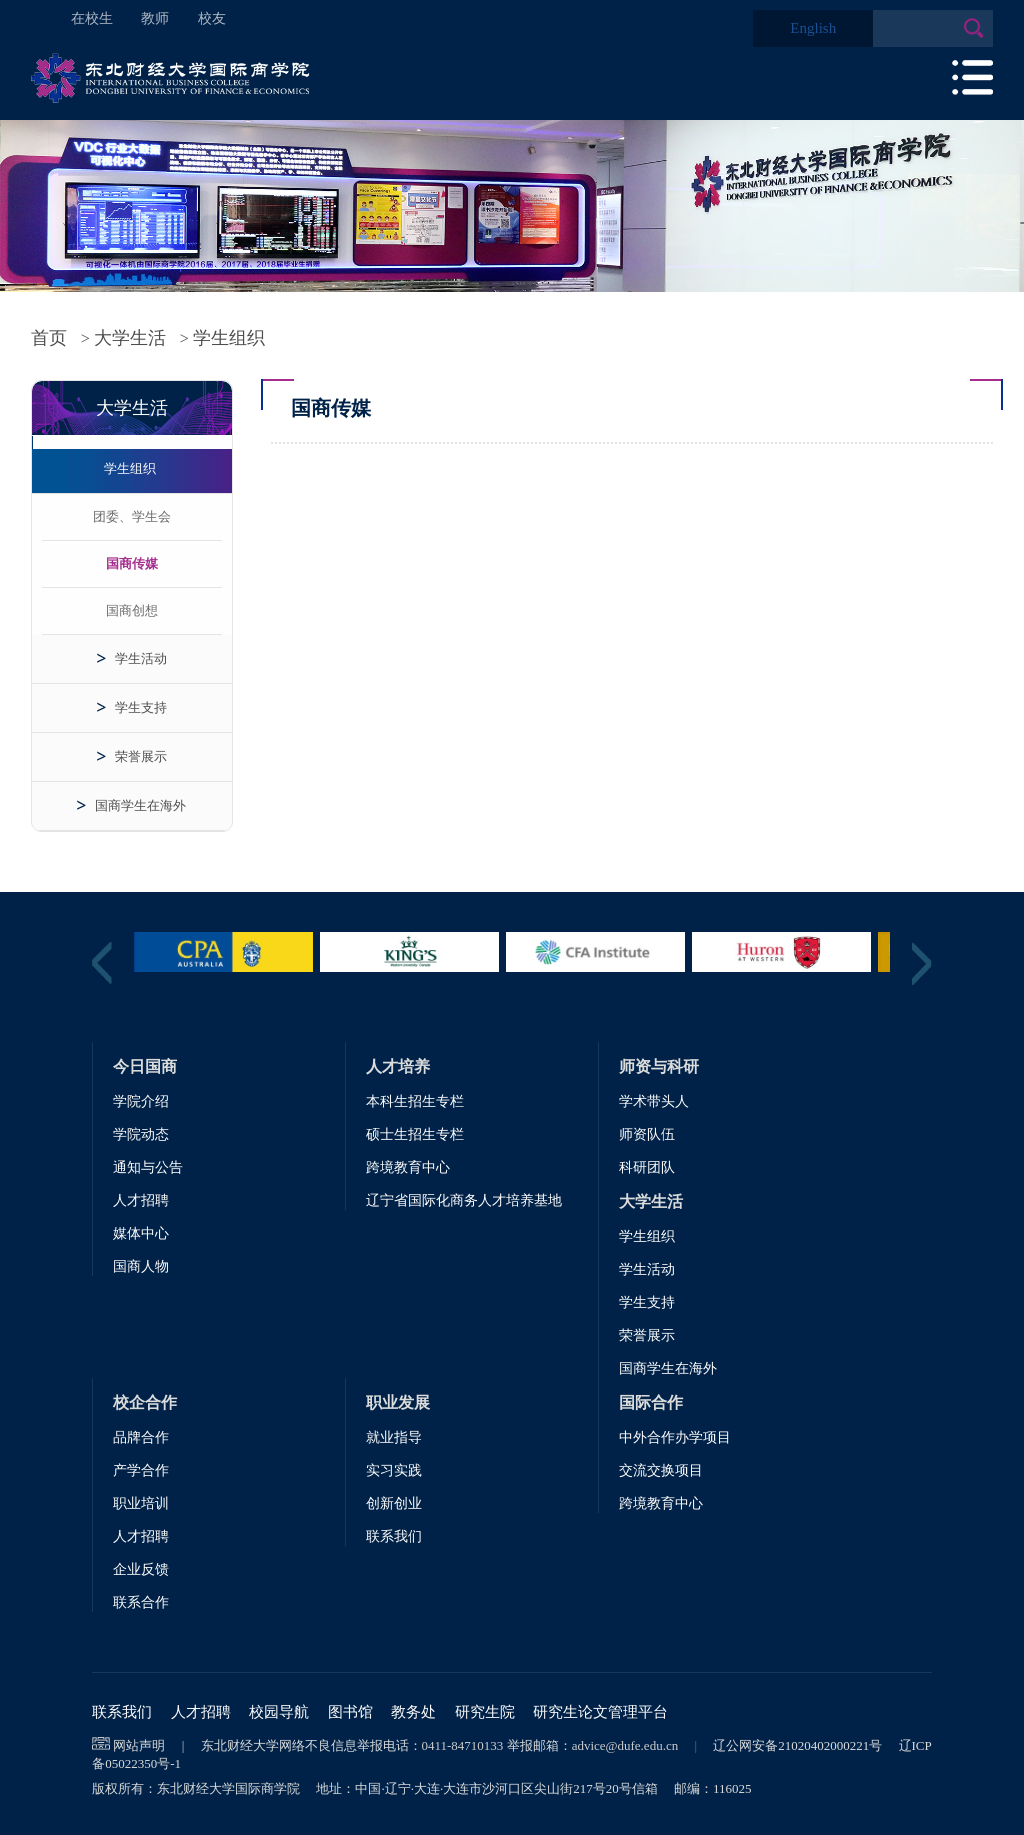 The image size is (1024, 1835). What do you see at coordinates (659, 1066) in the screenshot?
I see `师资与科研` at bounding box center [659, 1066].